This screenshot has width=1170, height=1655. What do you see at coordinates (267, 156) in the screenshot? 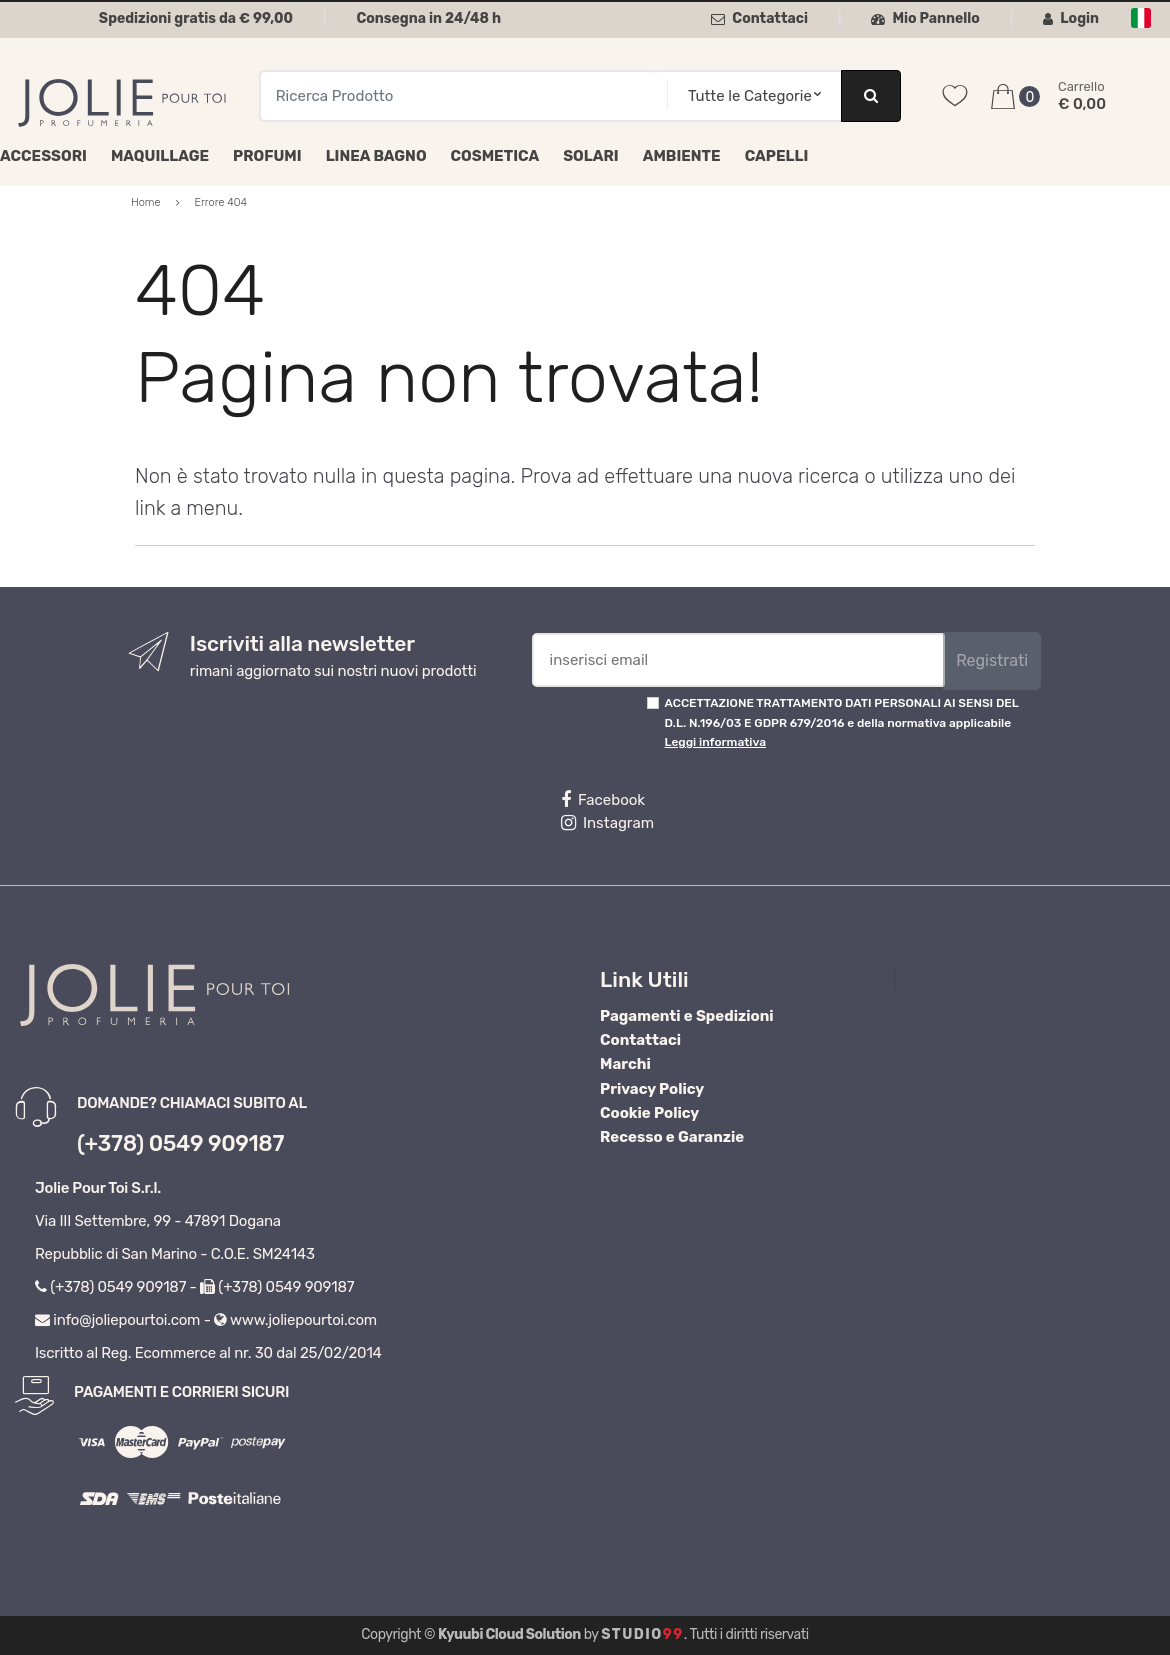
I see `Profumi` at bounding box center [267, 156].